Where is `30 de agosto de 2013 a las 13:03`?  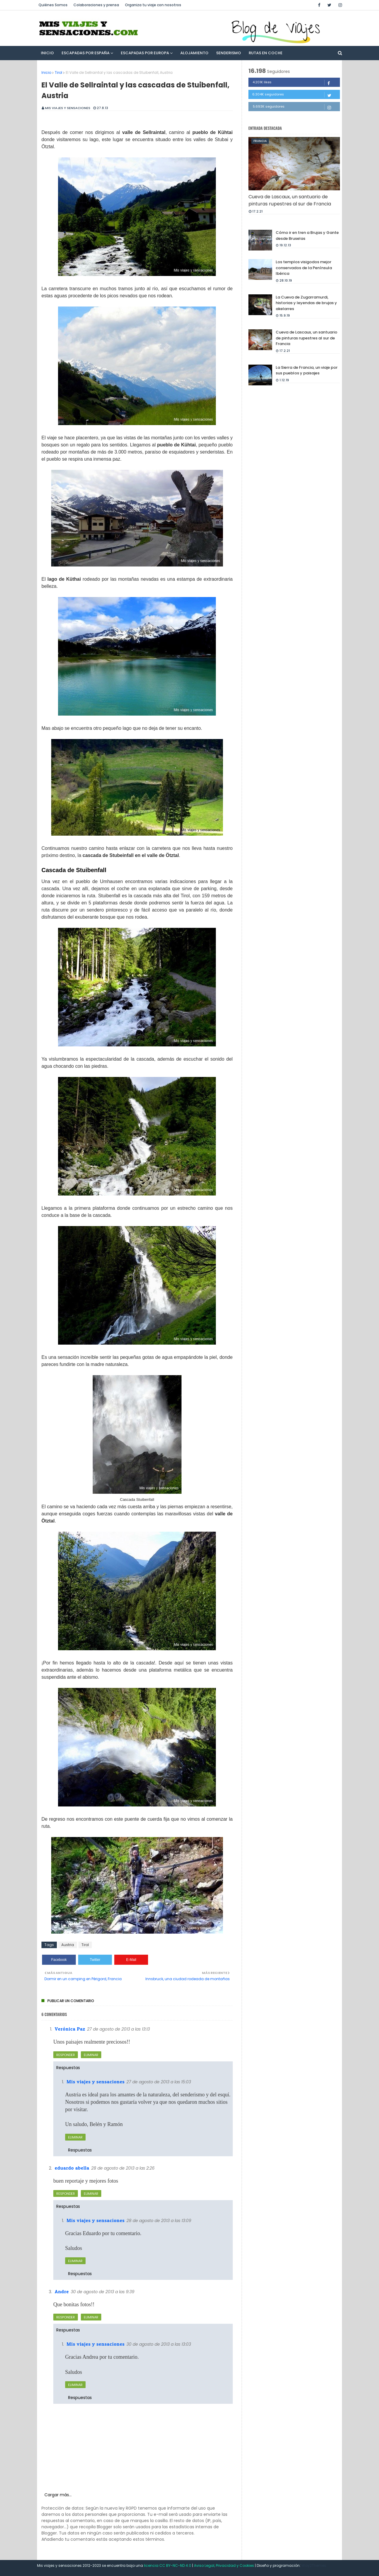
30 de agosto de 2013 a las 13:03 is located at coordinates (158, 2344).